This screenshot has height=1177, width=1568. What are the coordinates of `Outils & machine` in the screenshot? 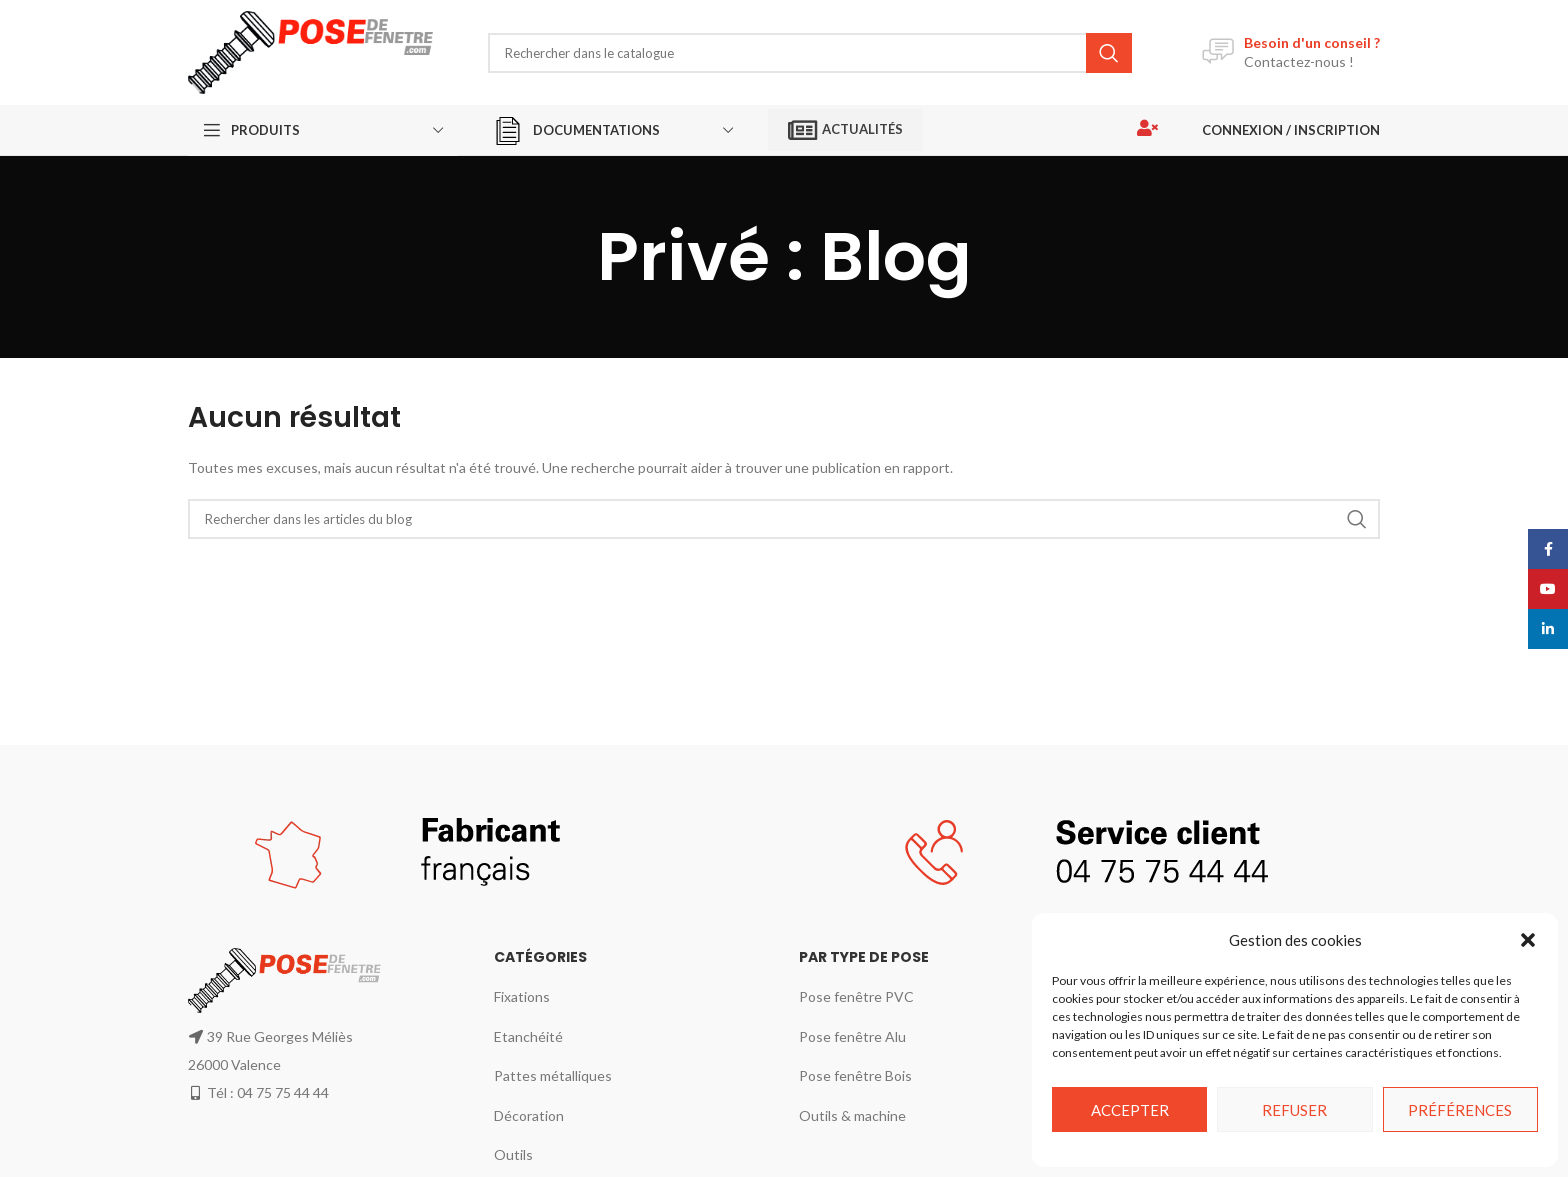 It's located at (852, 1115).